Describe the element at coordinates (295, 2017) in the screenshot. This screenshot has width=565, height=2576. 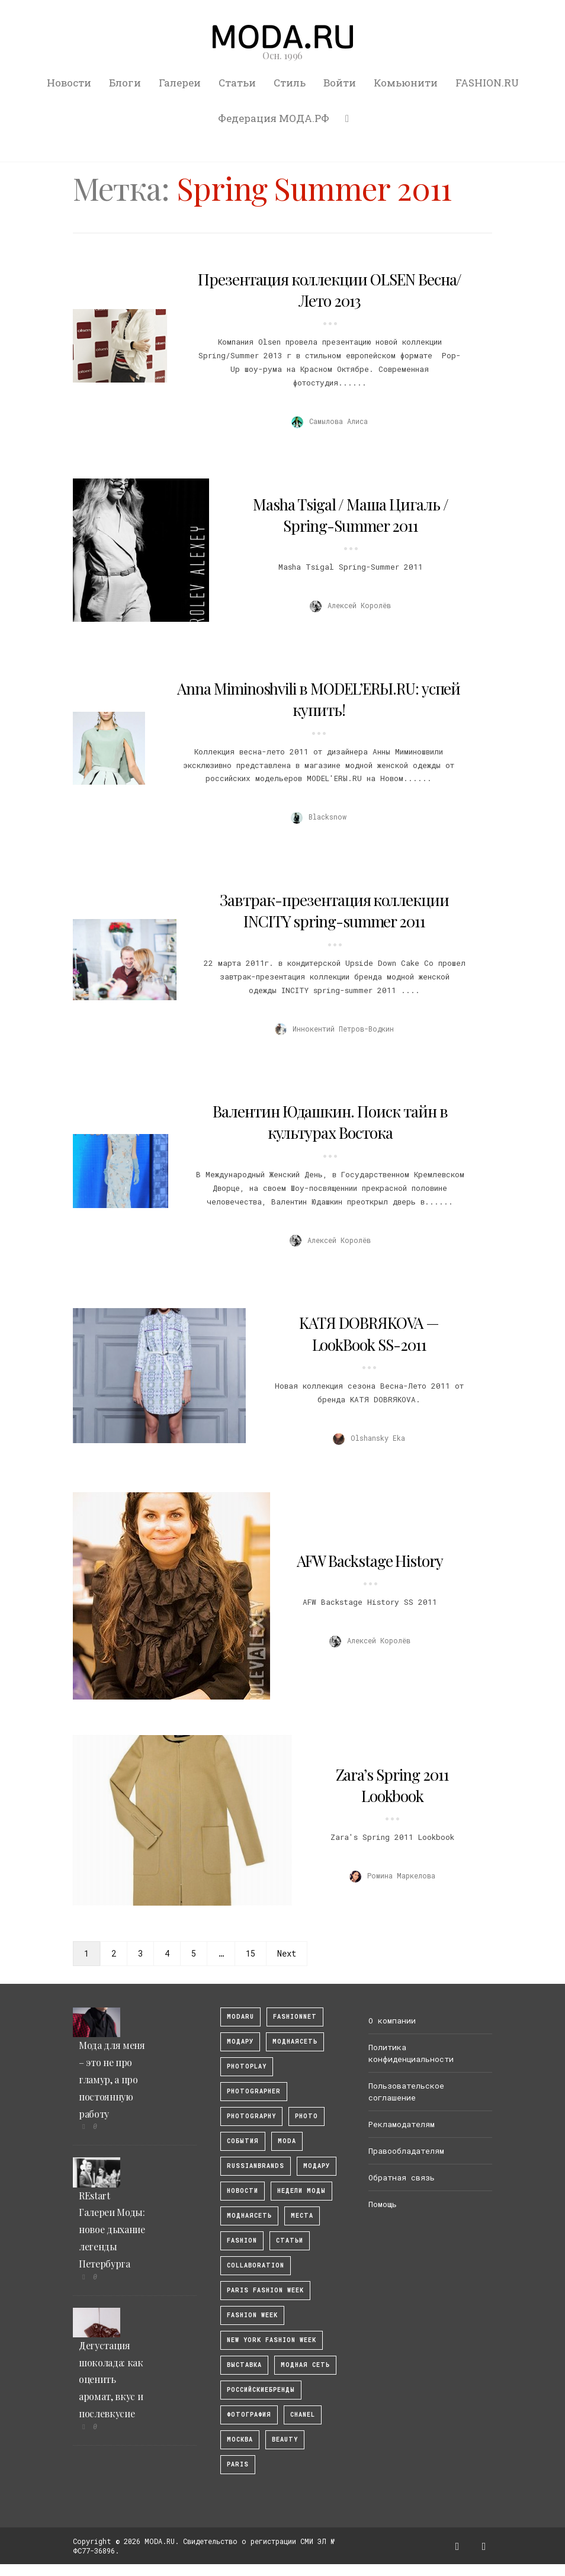
I see `fashionnet` at that location.